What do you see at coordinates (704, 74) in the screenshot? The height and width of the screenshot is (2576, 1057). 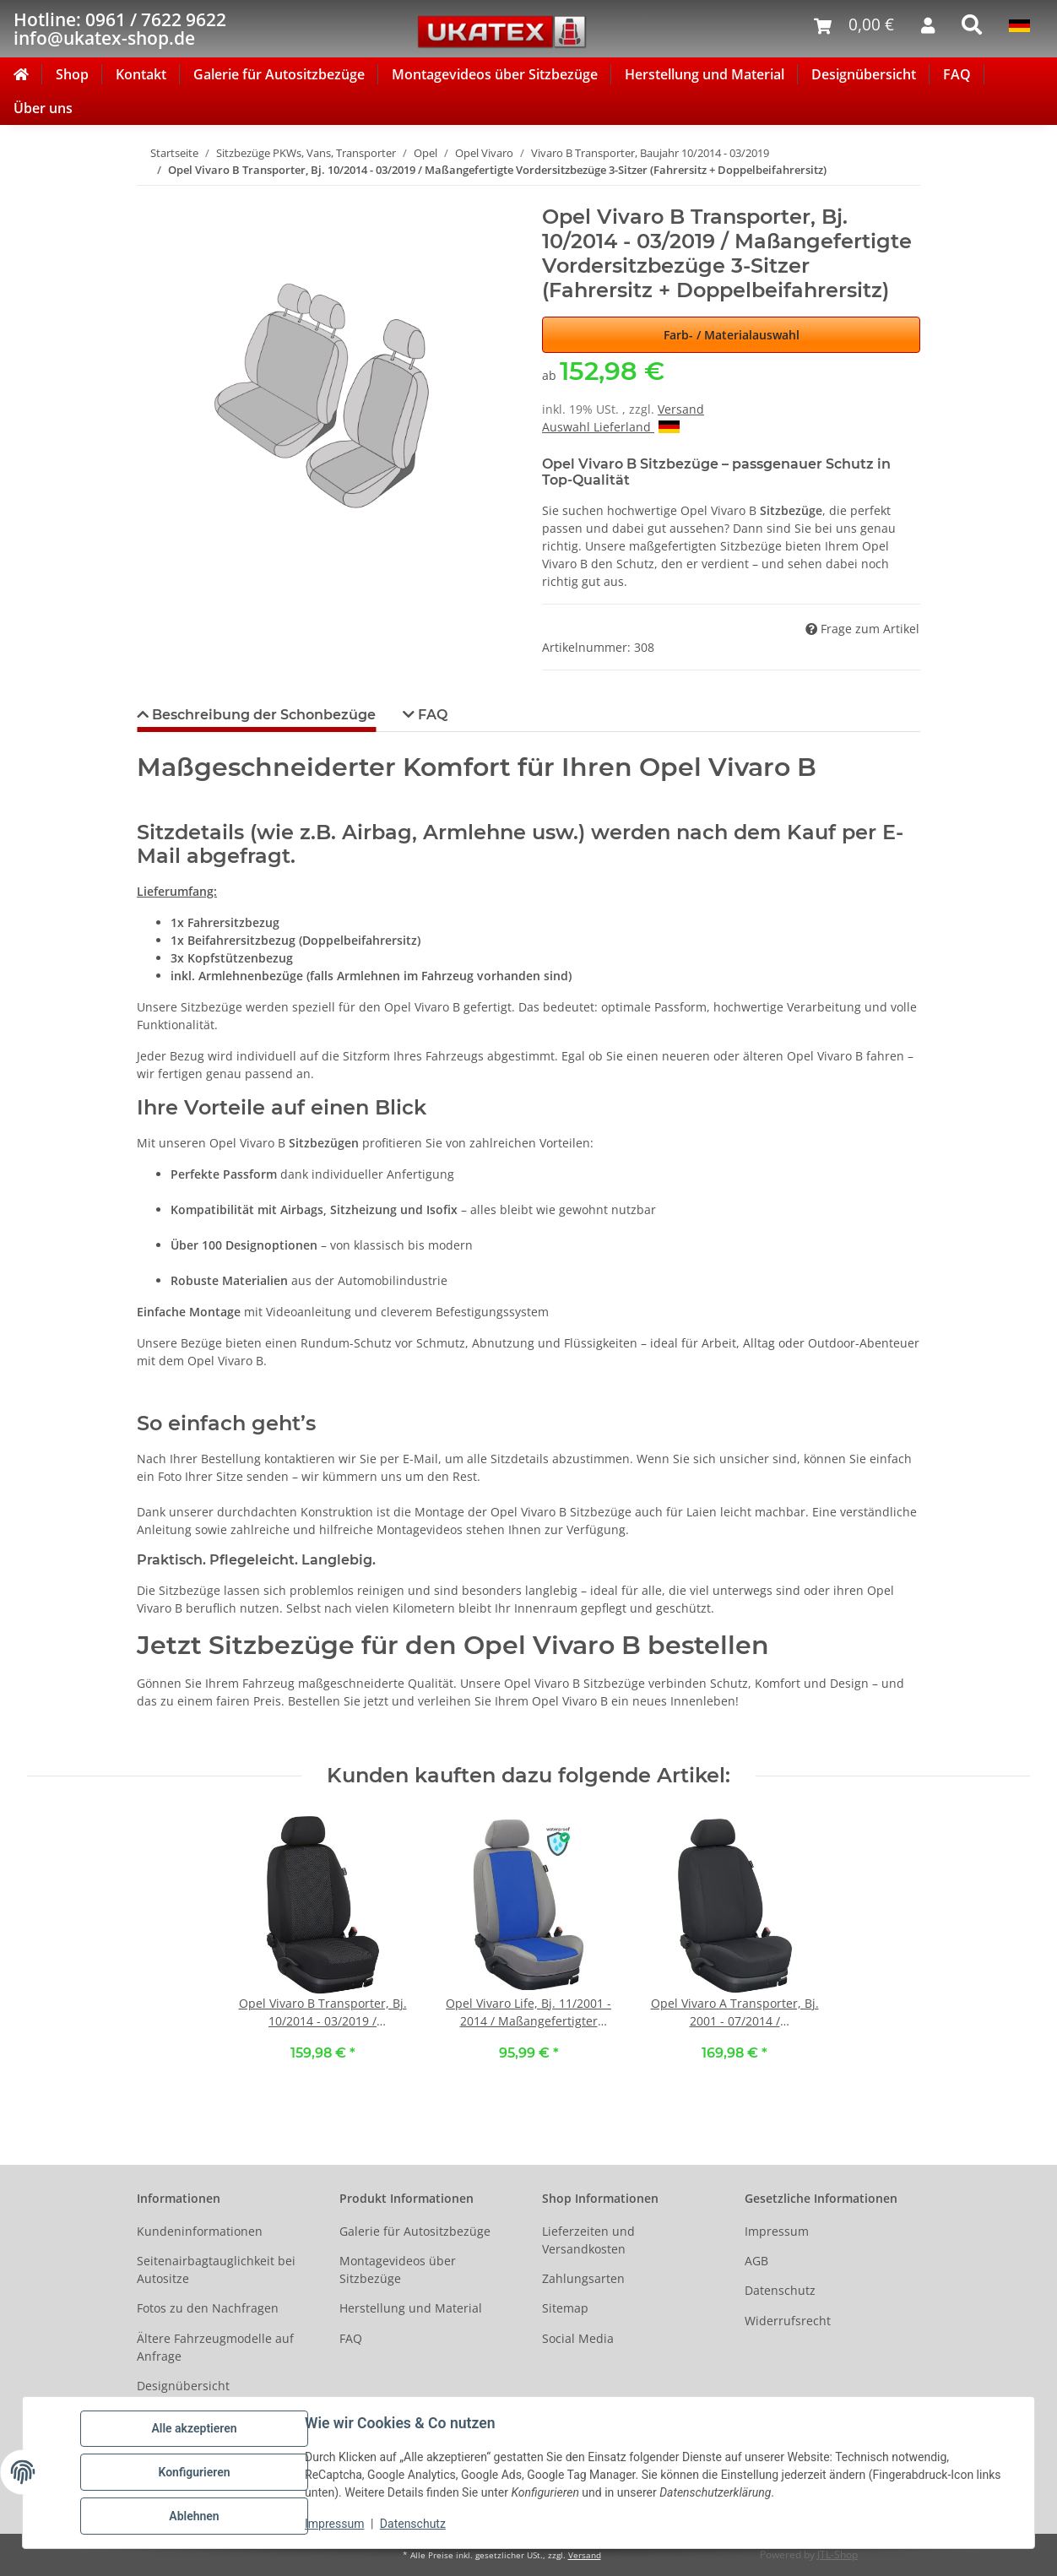 I see `Herstellung und Material` at bounding box center [704, 74].